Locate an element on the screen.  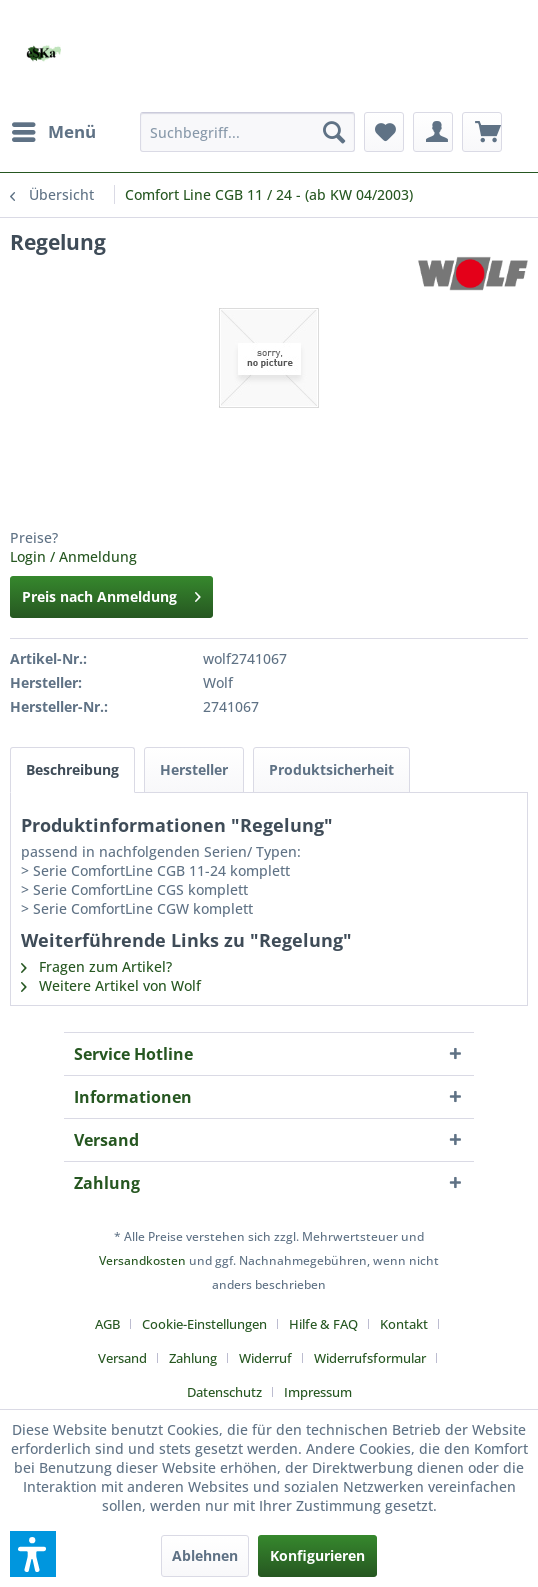
[menuitem] is located at coordinates (53, 132).